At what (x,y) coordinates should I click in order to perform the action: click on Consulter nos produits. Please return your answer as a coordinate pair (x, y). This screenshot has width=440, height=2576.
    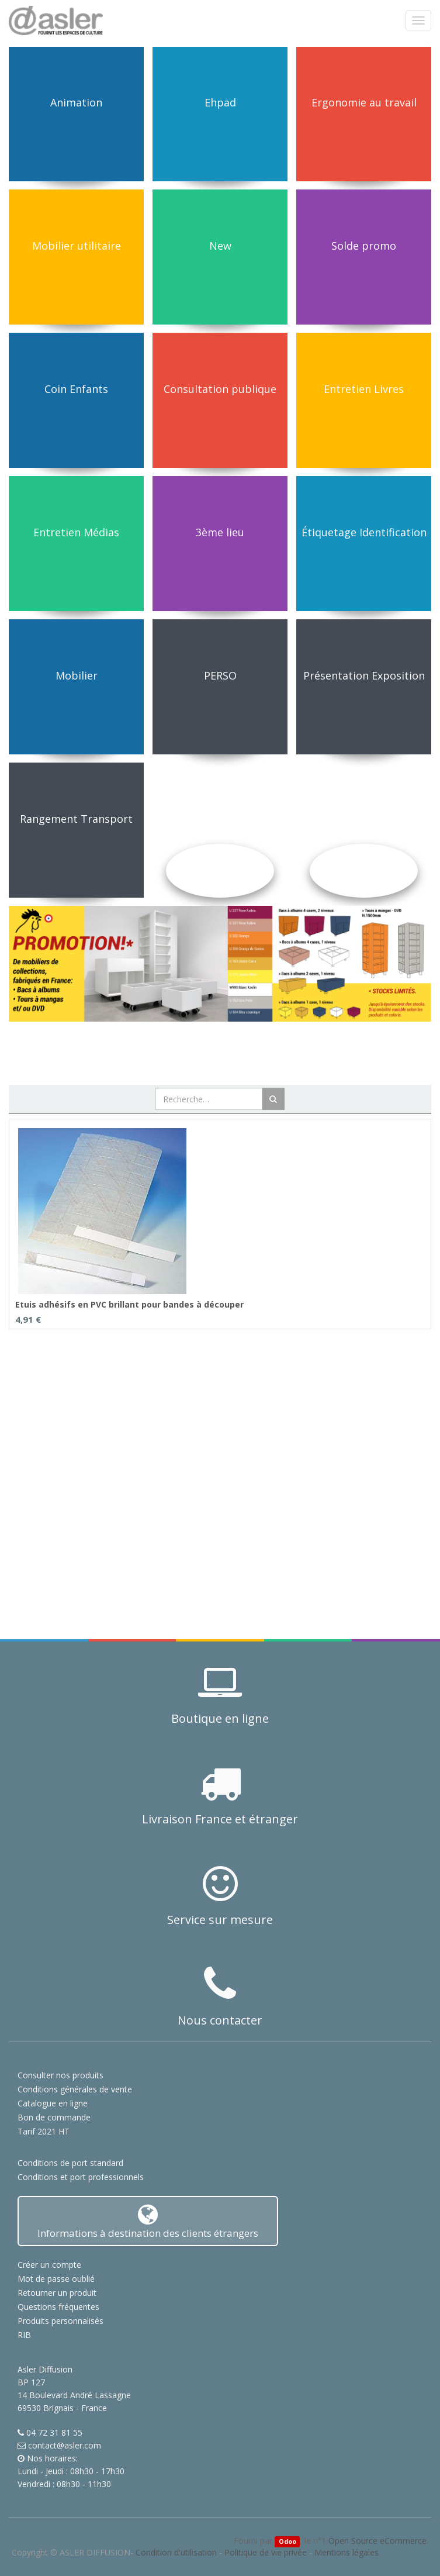
    Looking at the image, I should click on (60, 2075).